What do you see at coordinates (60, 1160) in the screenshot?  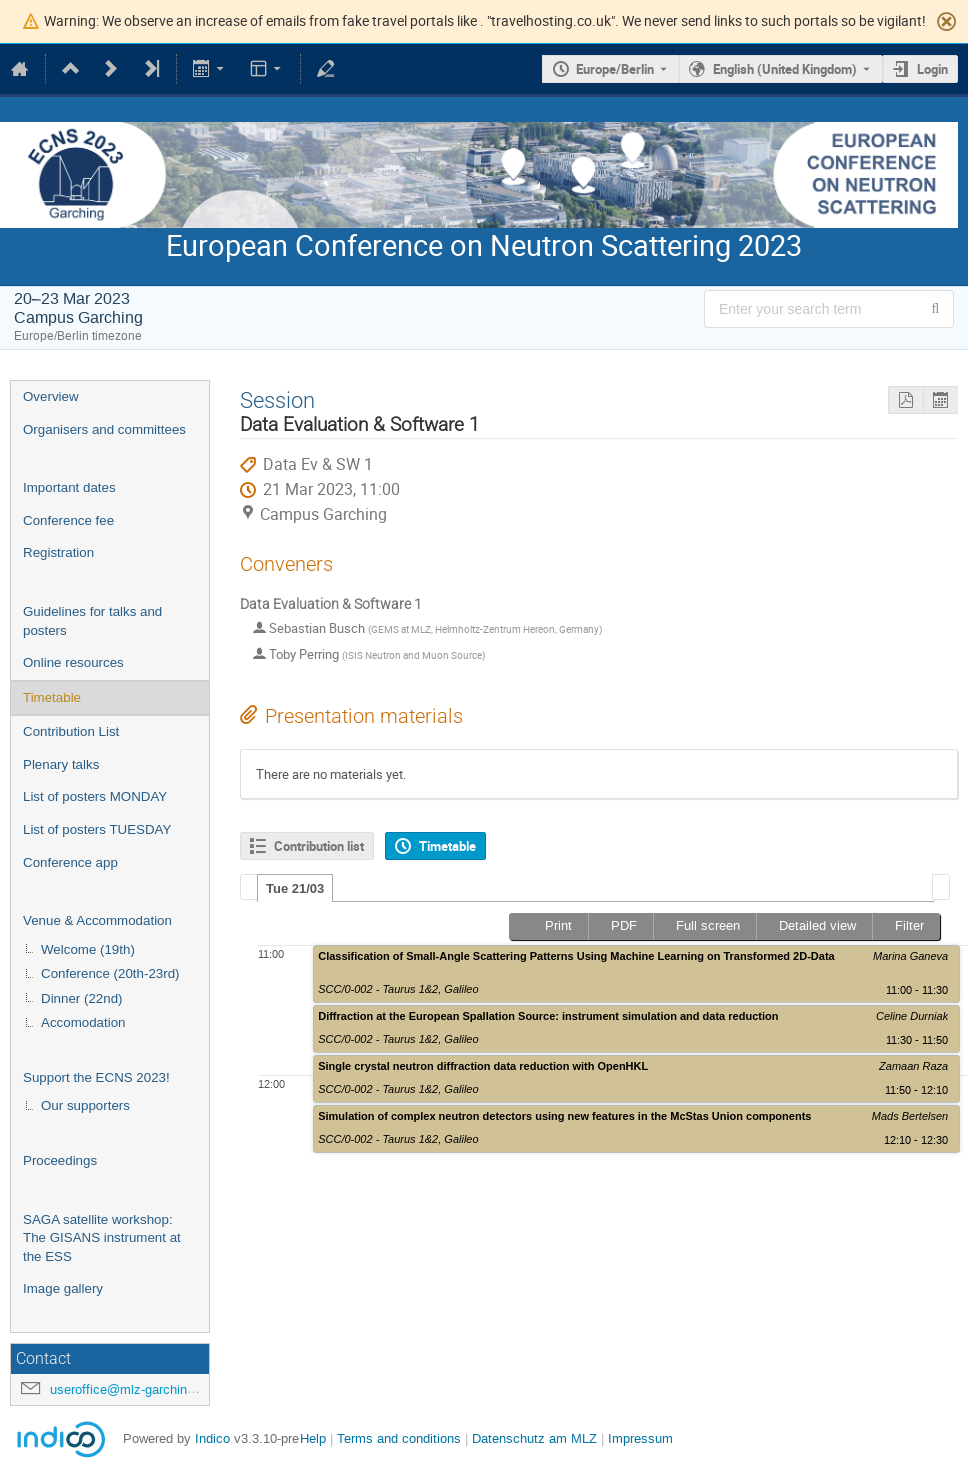 I see `Proceedings` at bounding box center [60, 1160].